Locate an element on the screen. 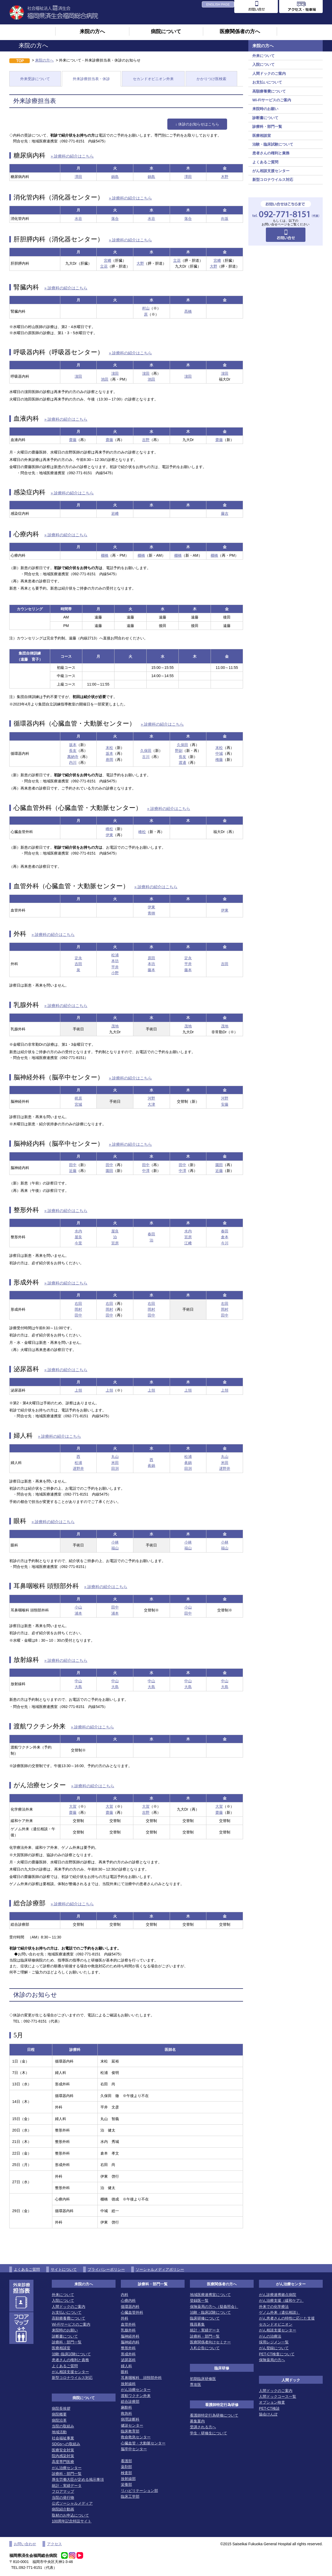  救急科 is located at coordinates (126, 2413).